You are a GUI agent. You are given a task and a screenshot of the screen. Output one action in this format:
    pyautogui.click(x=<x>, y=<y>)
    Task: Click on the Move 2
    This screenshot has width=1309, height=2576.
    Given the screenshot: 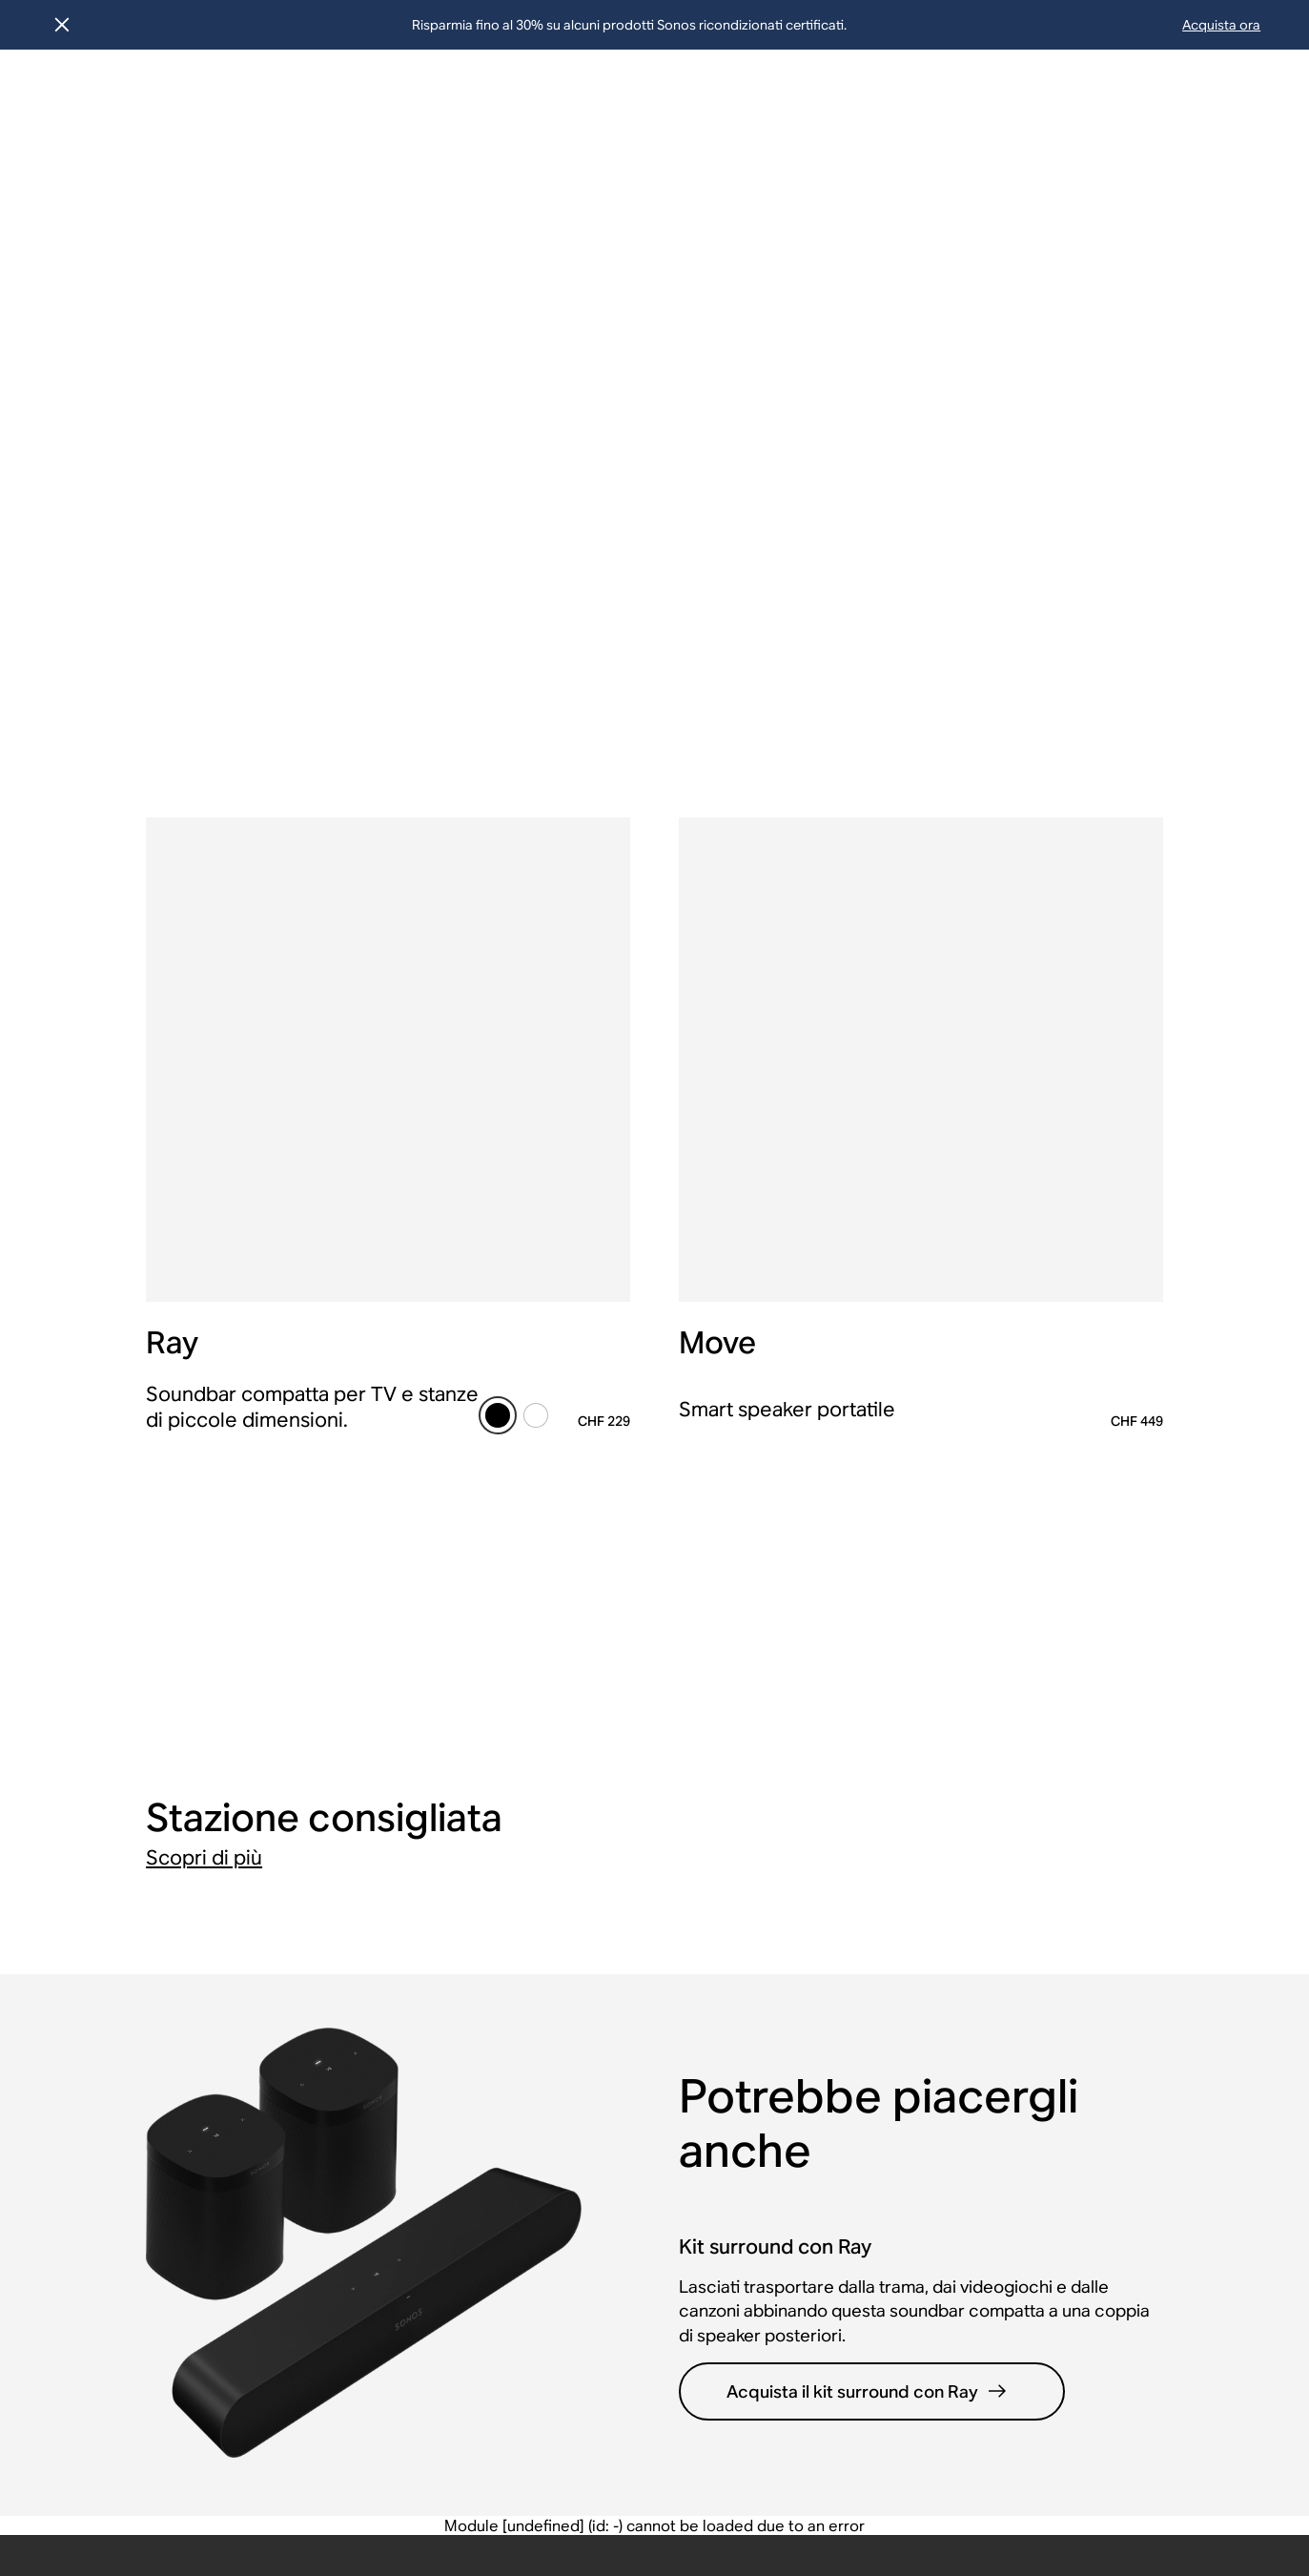 What is the action you would take?
    pyautogui.click(x=1065, y=2079)
    